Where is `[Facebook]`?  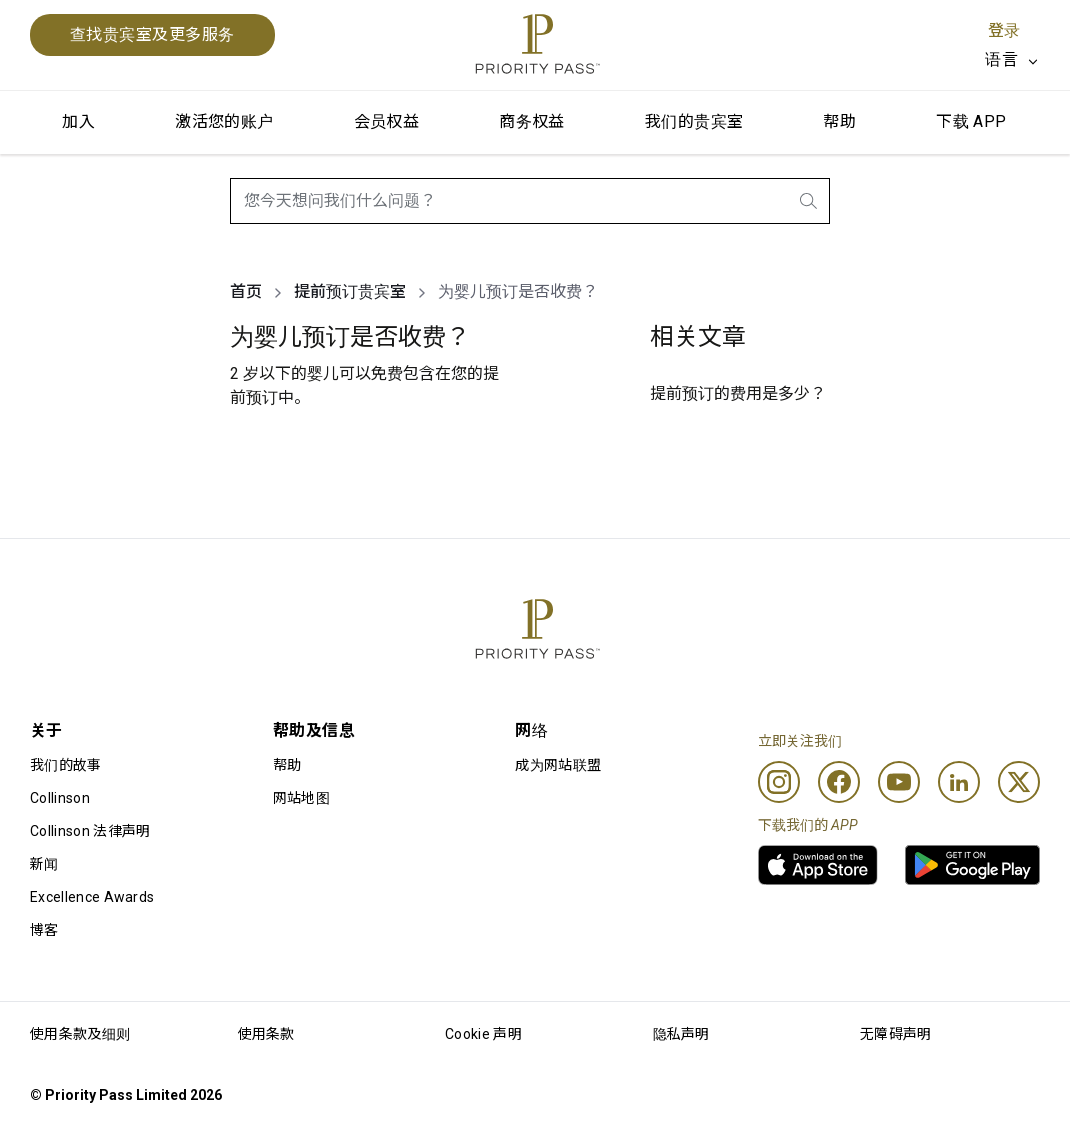 [Facebook] is located at coordinates (839, 782).